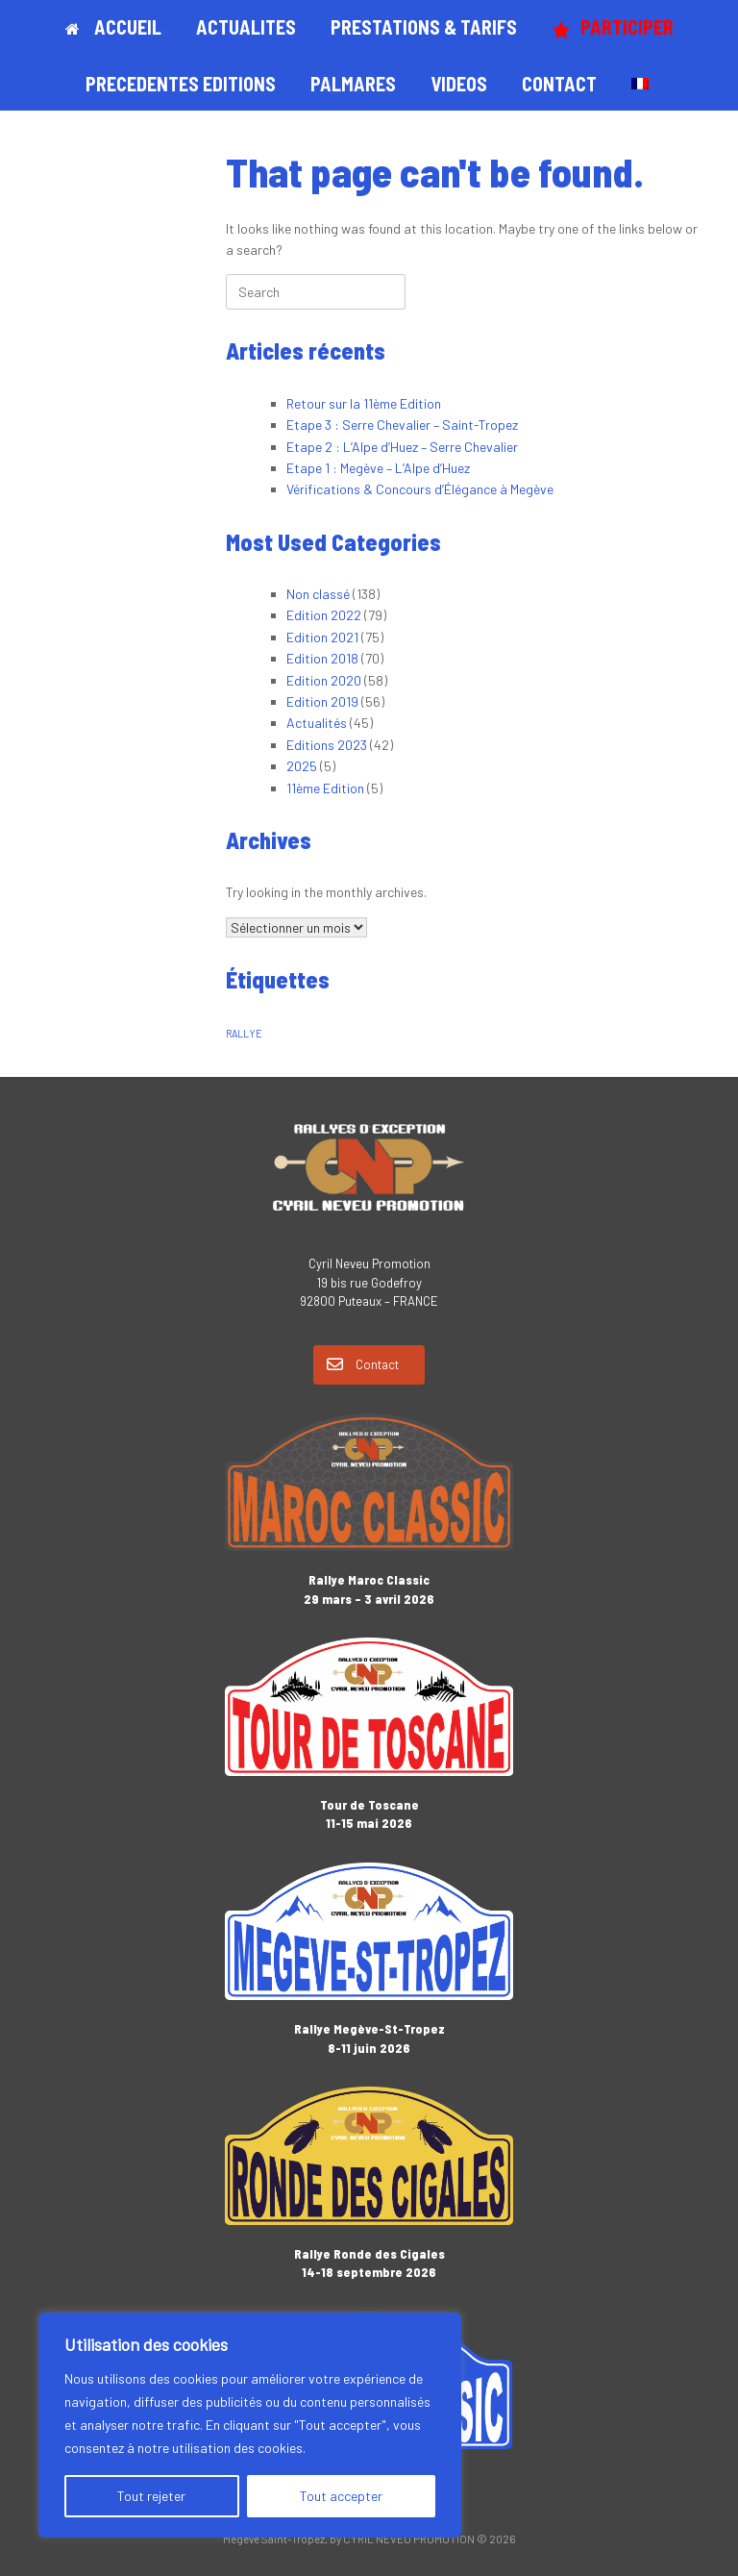 Image resolution: width=738 pixels, height=2576 pixels. What do you see at coordinates (246, 26) in the screenshot?
I see `ACTUALITES` at bounding box center [246, 26].